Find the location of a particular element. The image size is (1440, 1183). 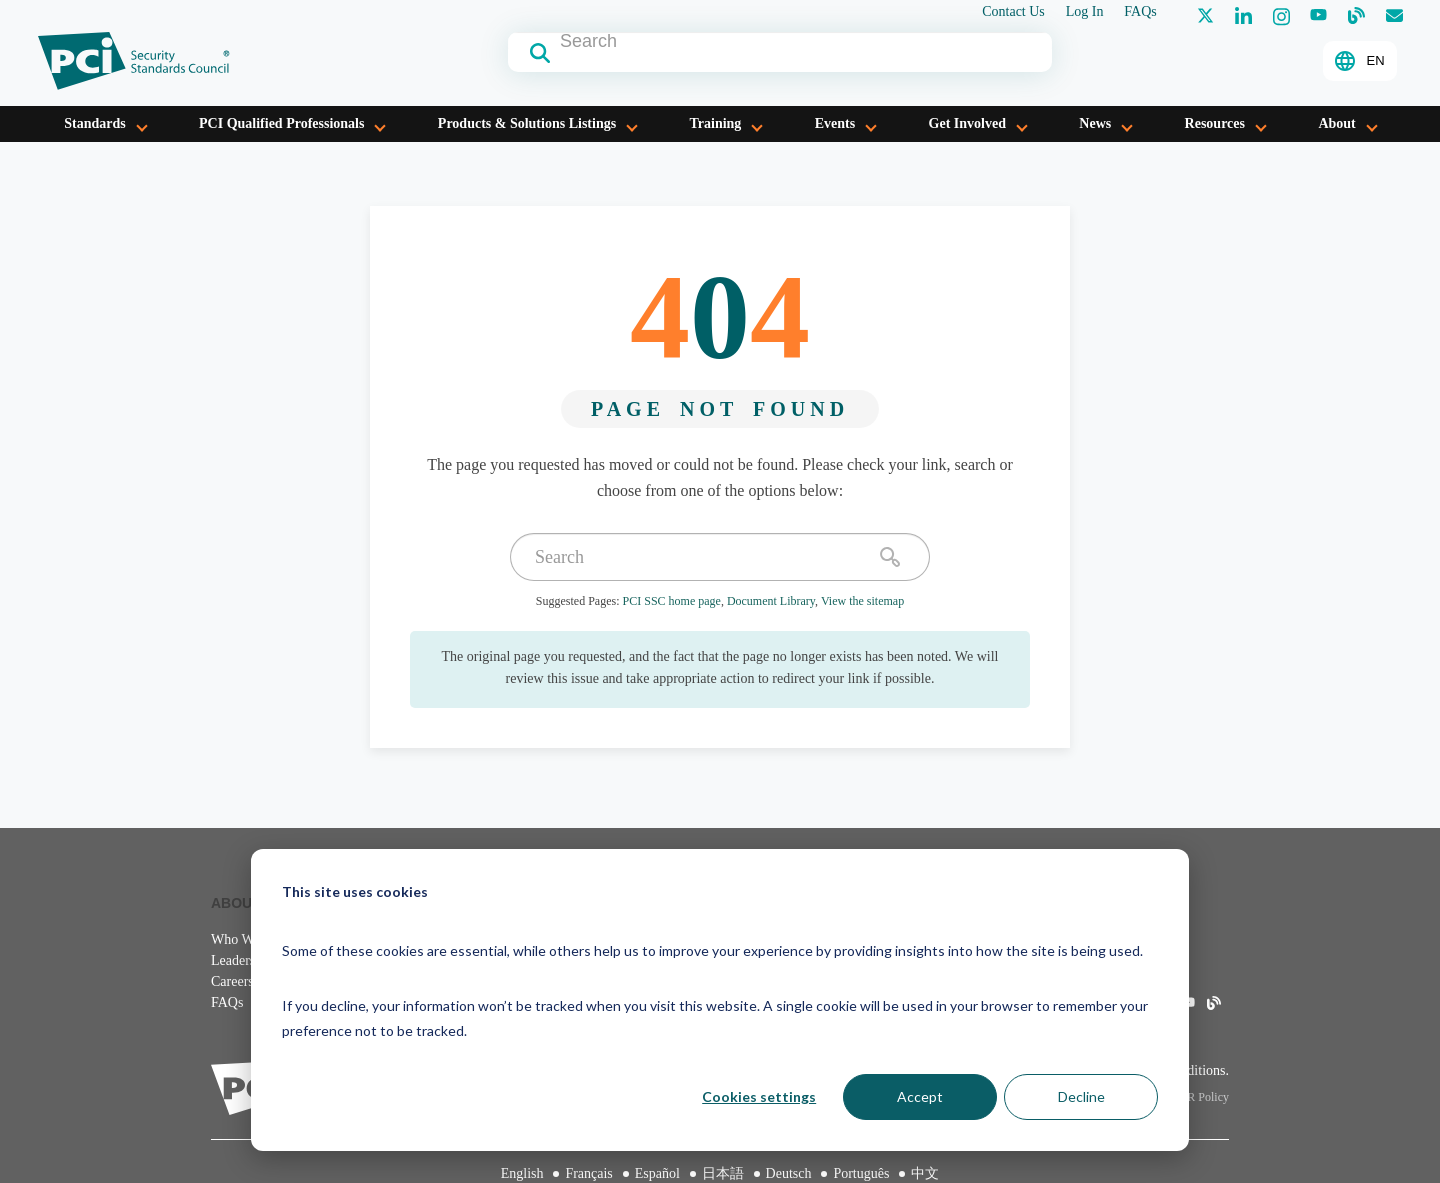

English is located at coordinates (522, 1173).